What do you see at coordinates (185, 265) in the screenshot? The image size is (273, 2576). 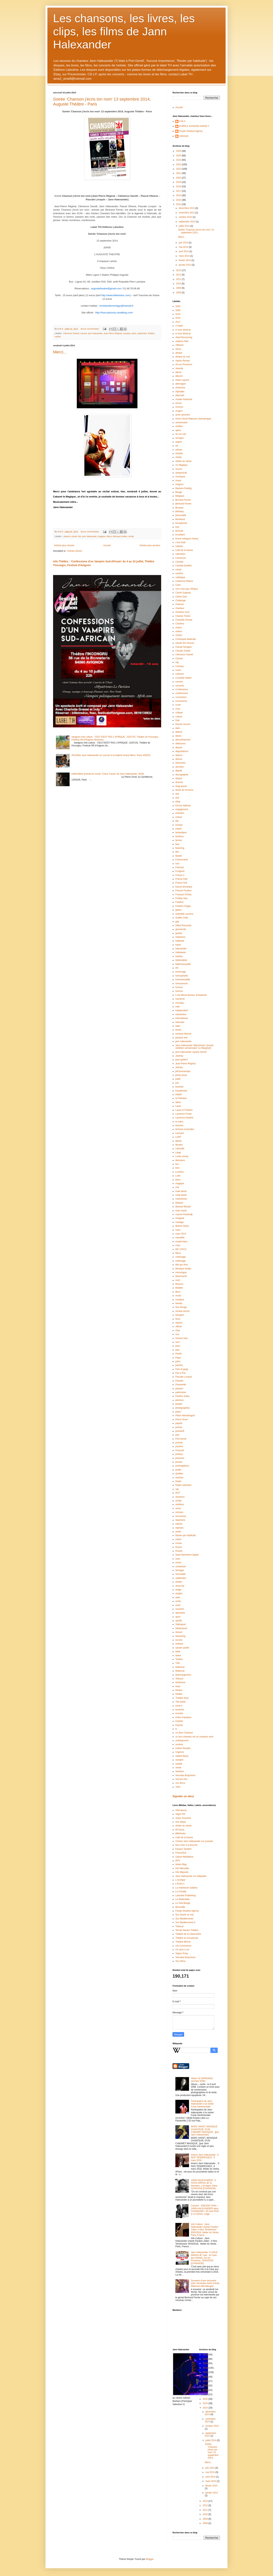 I see `janvier 2014` at bounding box center [185, 265].